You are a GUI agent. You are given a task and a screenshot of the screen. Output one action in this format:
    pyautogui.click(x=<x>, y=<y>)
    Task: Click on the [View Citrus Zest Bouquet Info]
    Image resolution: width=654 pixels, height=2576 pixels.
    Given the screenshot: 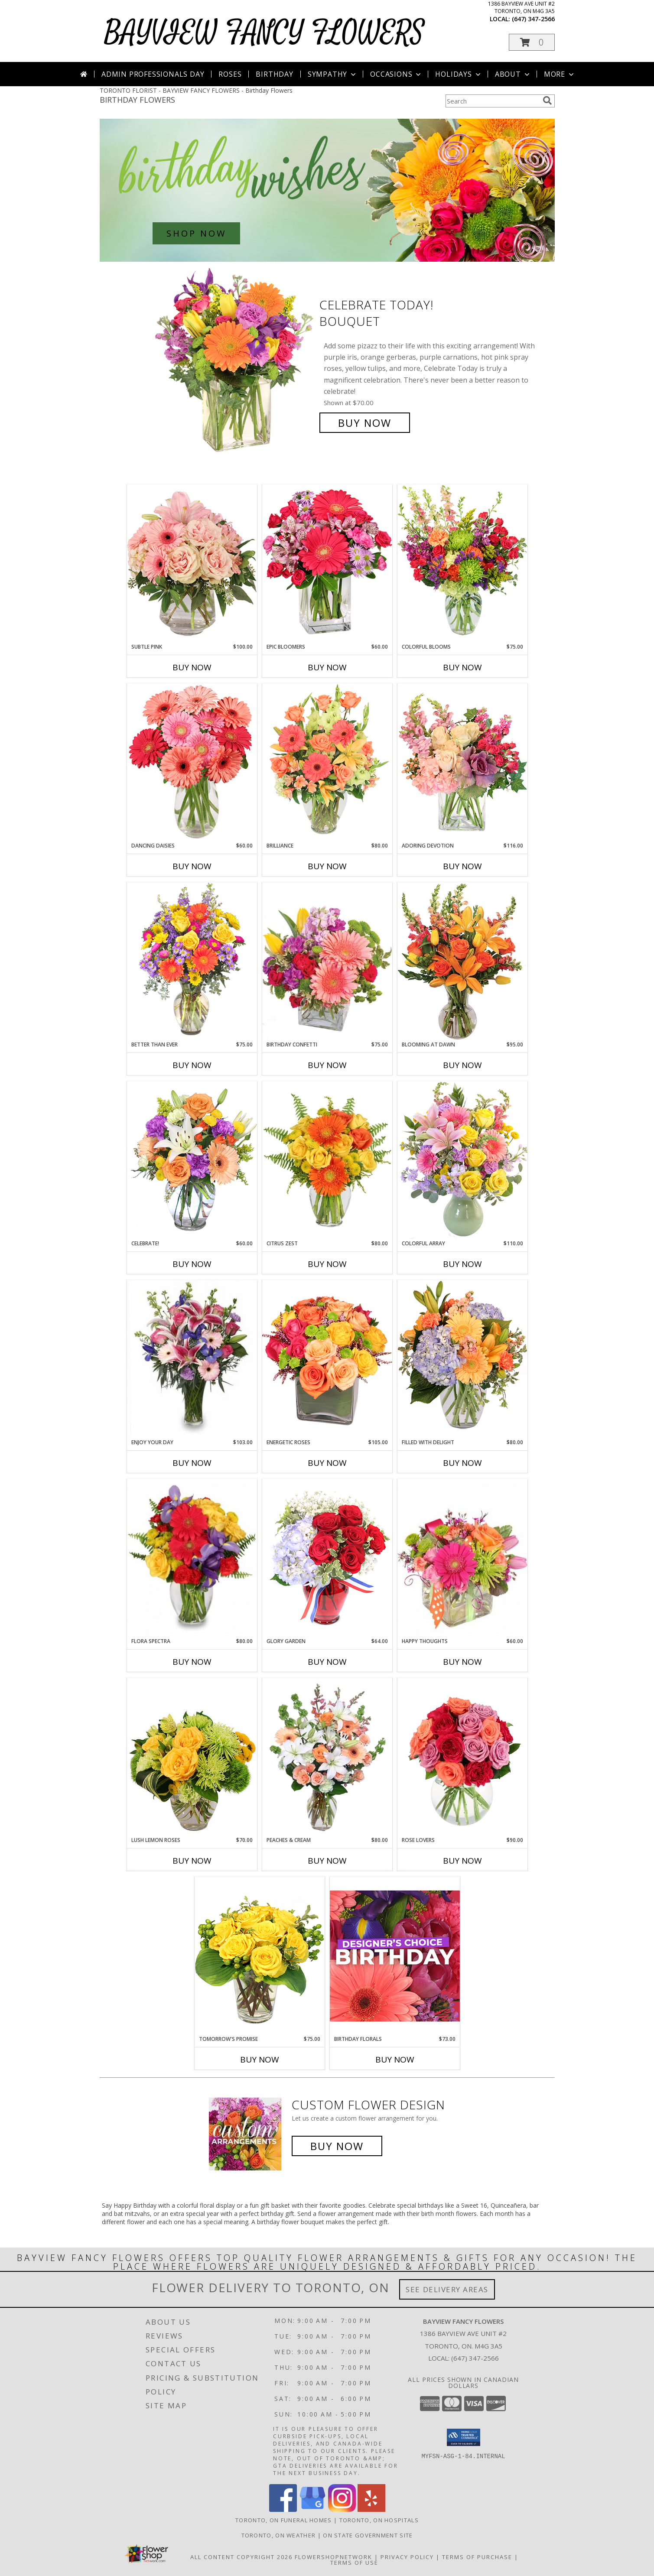 What is the action you would take?
    pyautogui.click(x=327, y=1160)
    